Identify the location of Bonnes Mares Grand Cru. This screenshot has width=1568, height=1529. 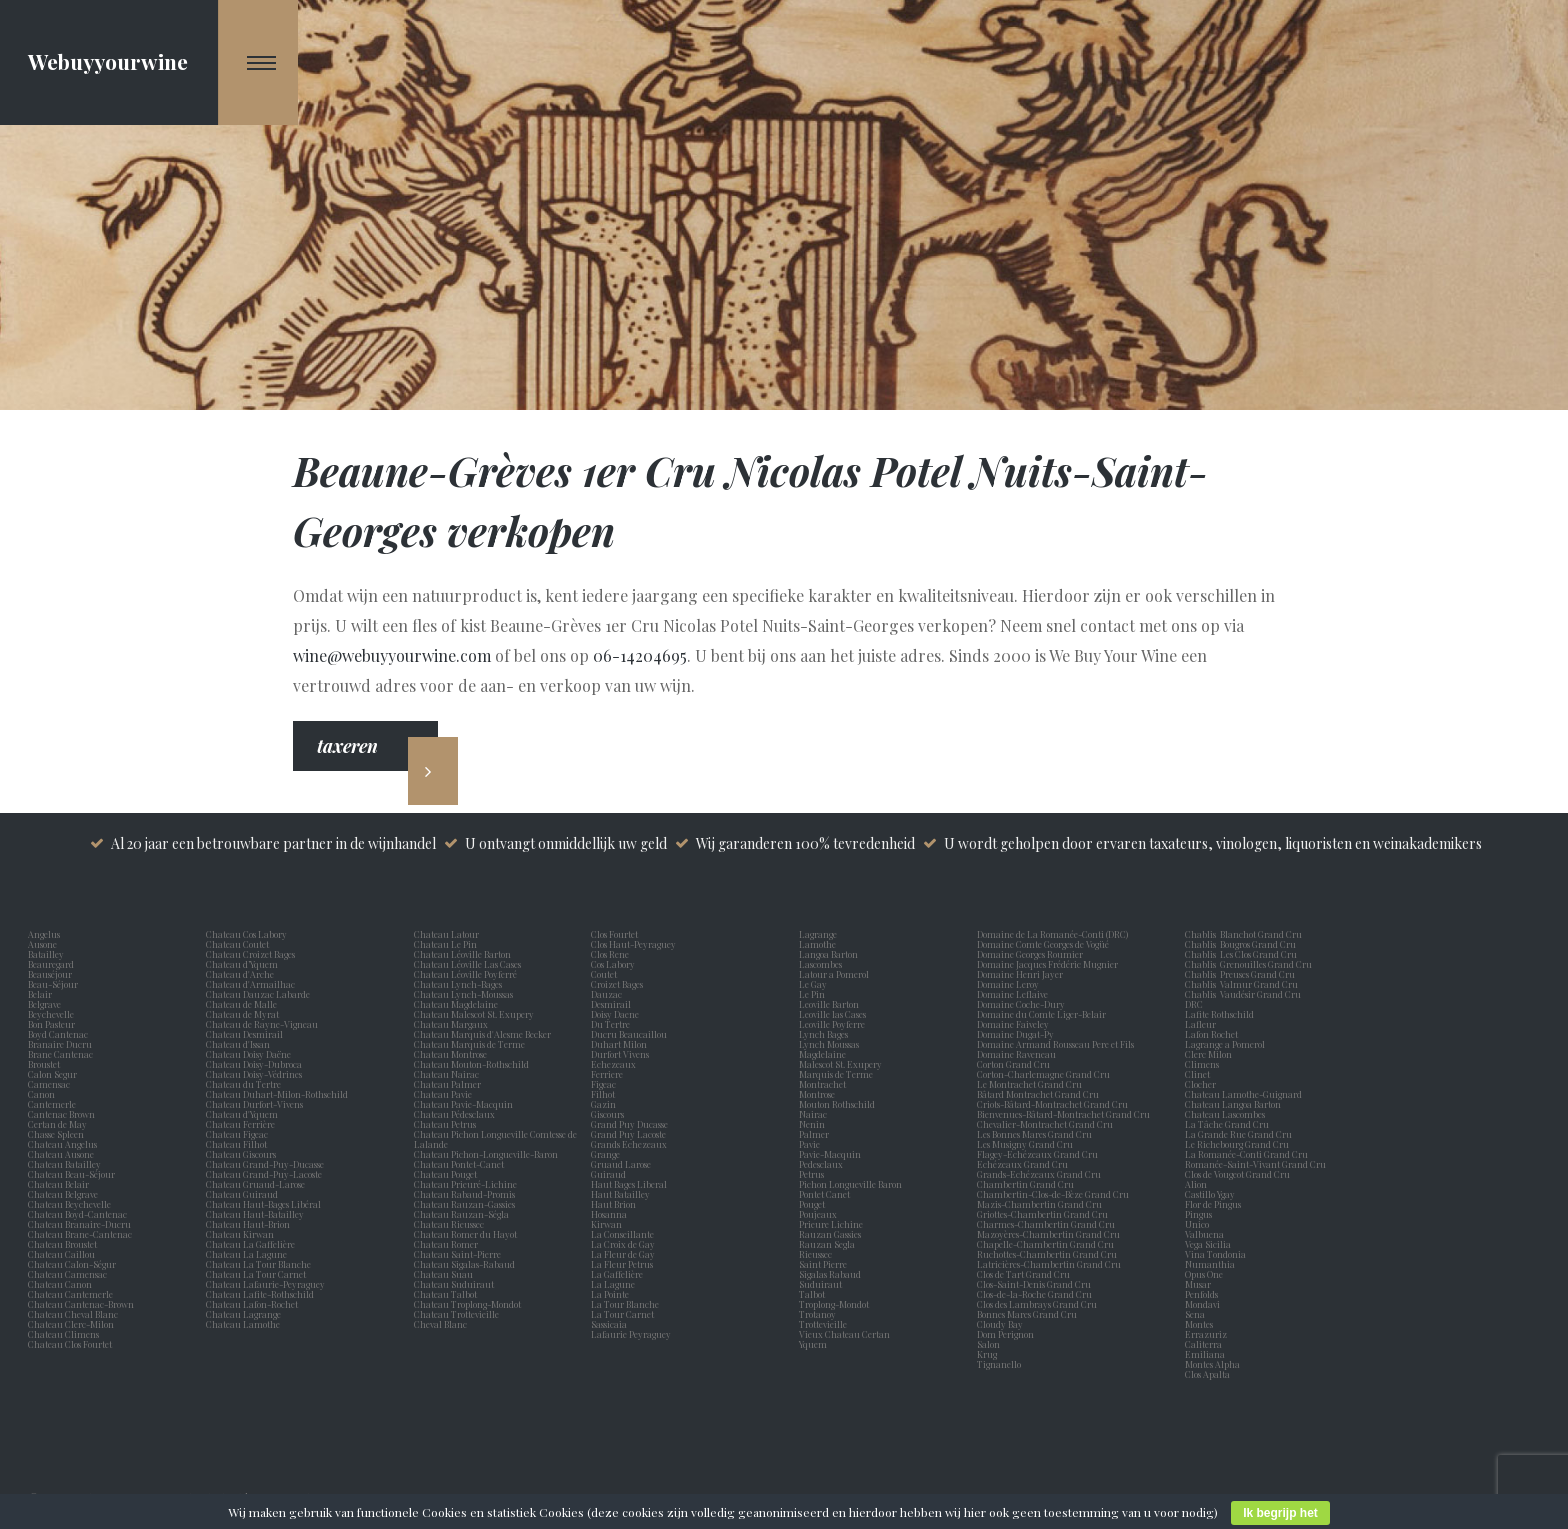
(1027, 1314).